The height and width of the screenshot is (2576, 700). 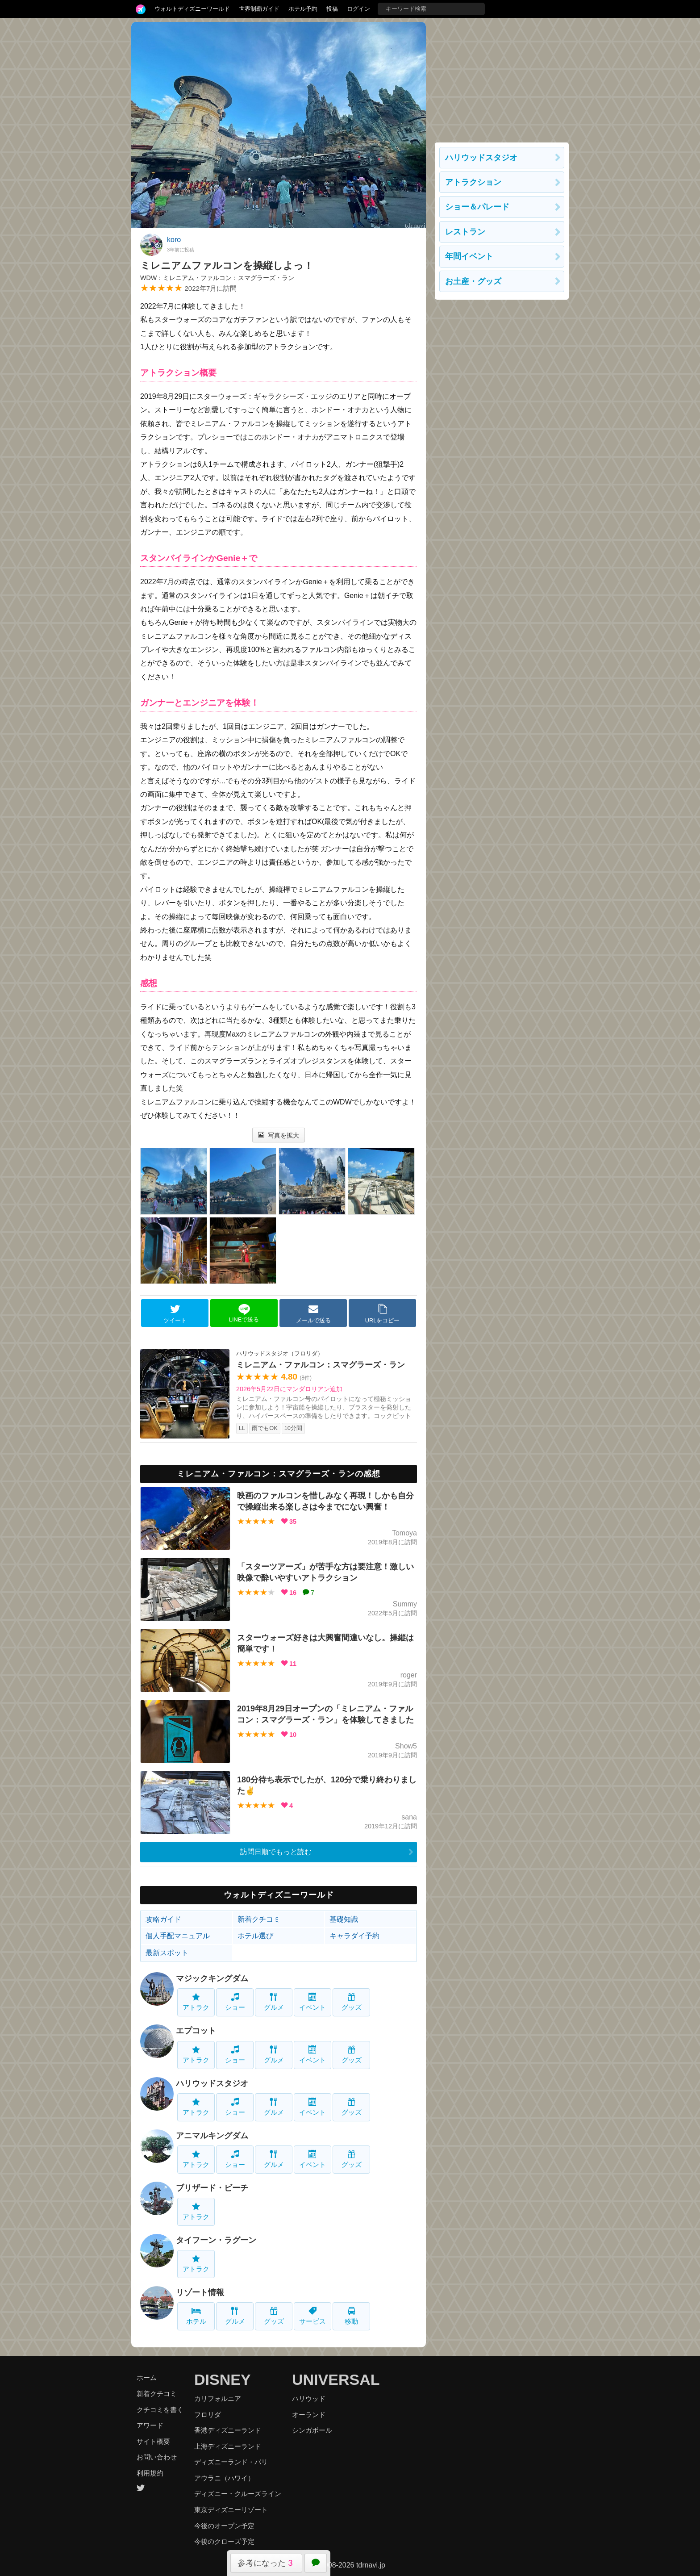 I want to click on 移動, so click(x=351, y=2316).